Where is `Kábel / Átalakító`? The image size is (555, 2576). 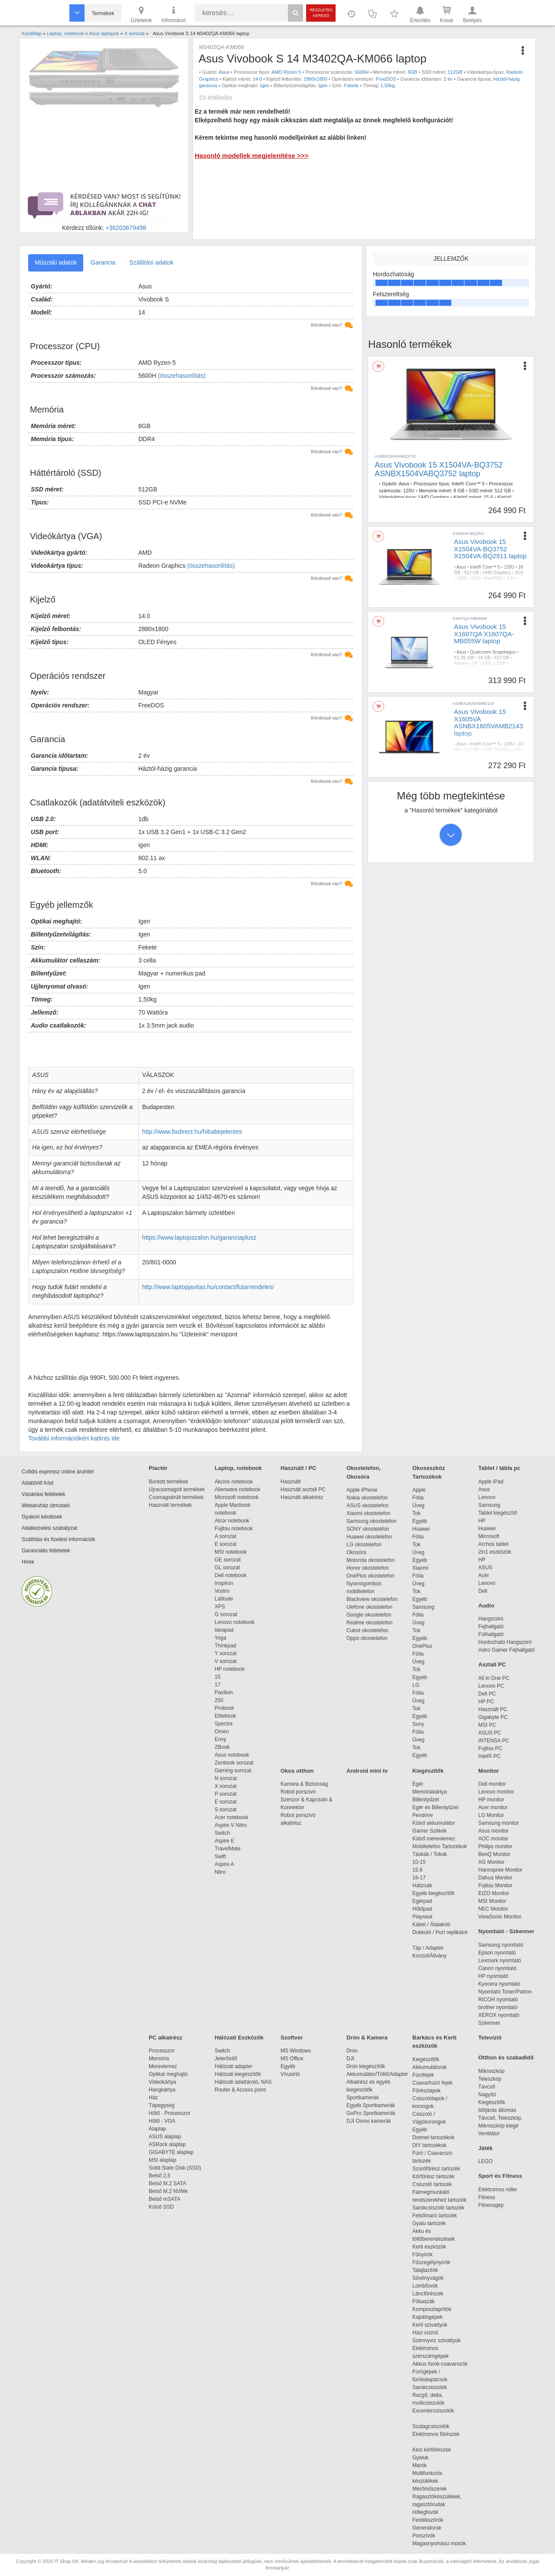
Kábel / Átalakító is located at coordinates (432, 1924).